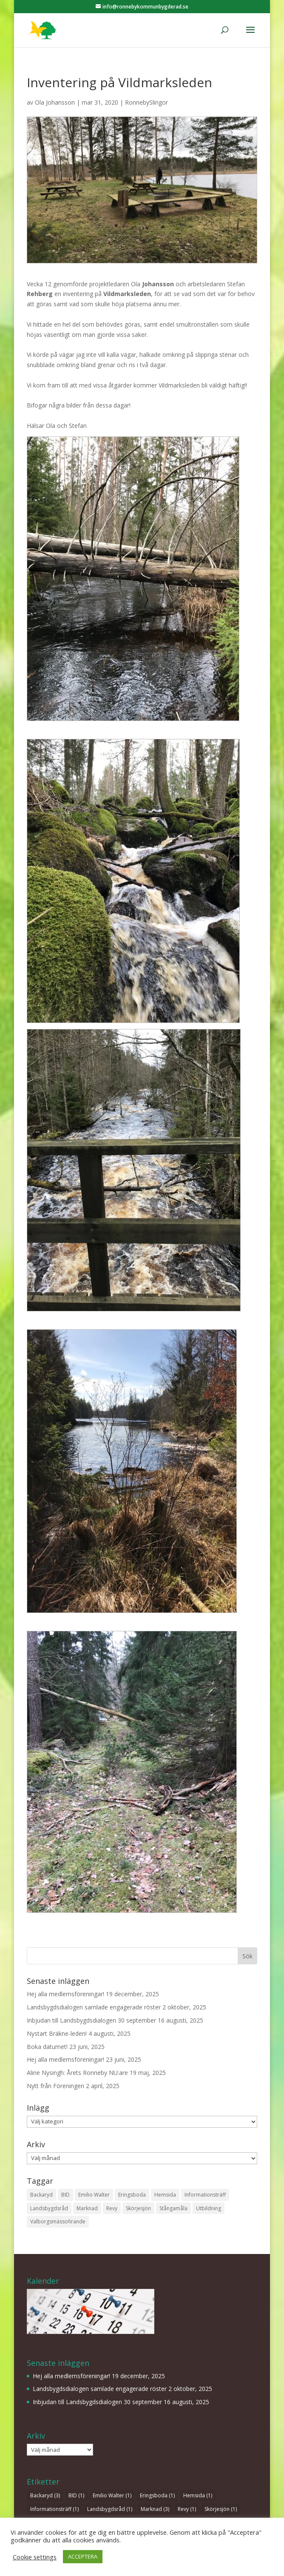  Describe the element at coordinates (91, 2020) in the screenshot. I see `Inbjudan till Landsbygdsdialogen 30 september` at that location.